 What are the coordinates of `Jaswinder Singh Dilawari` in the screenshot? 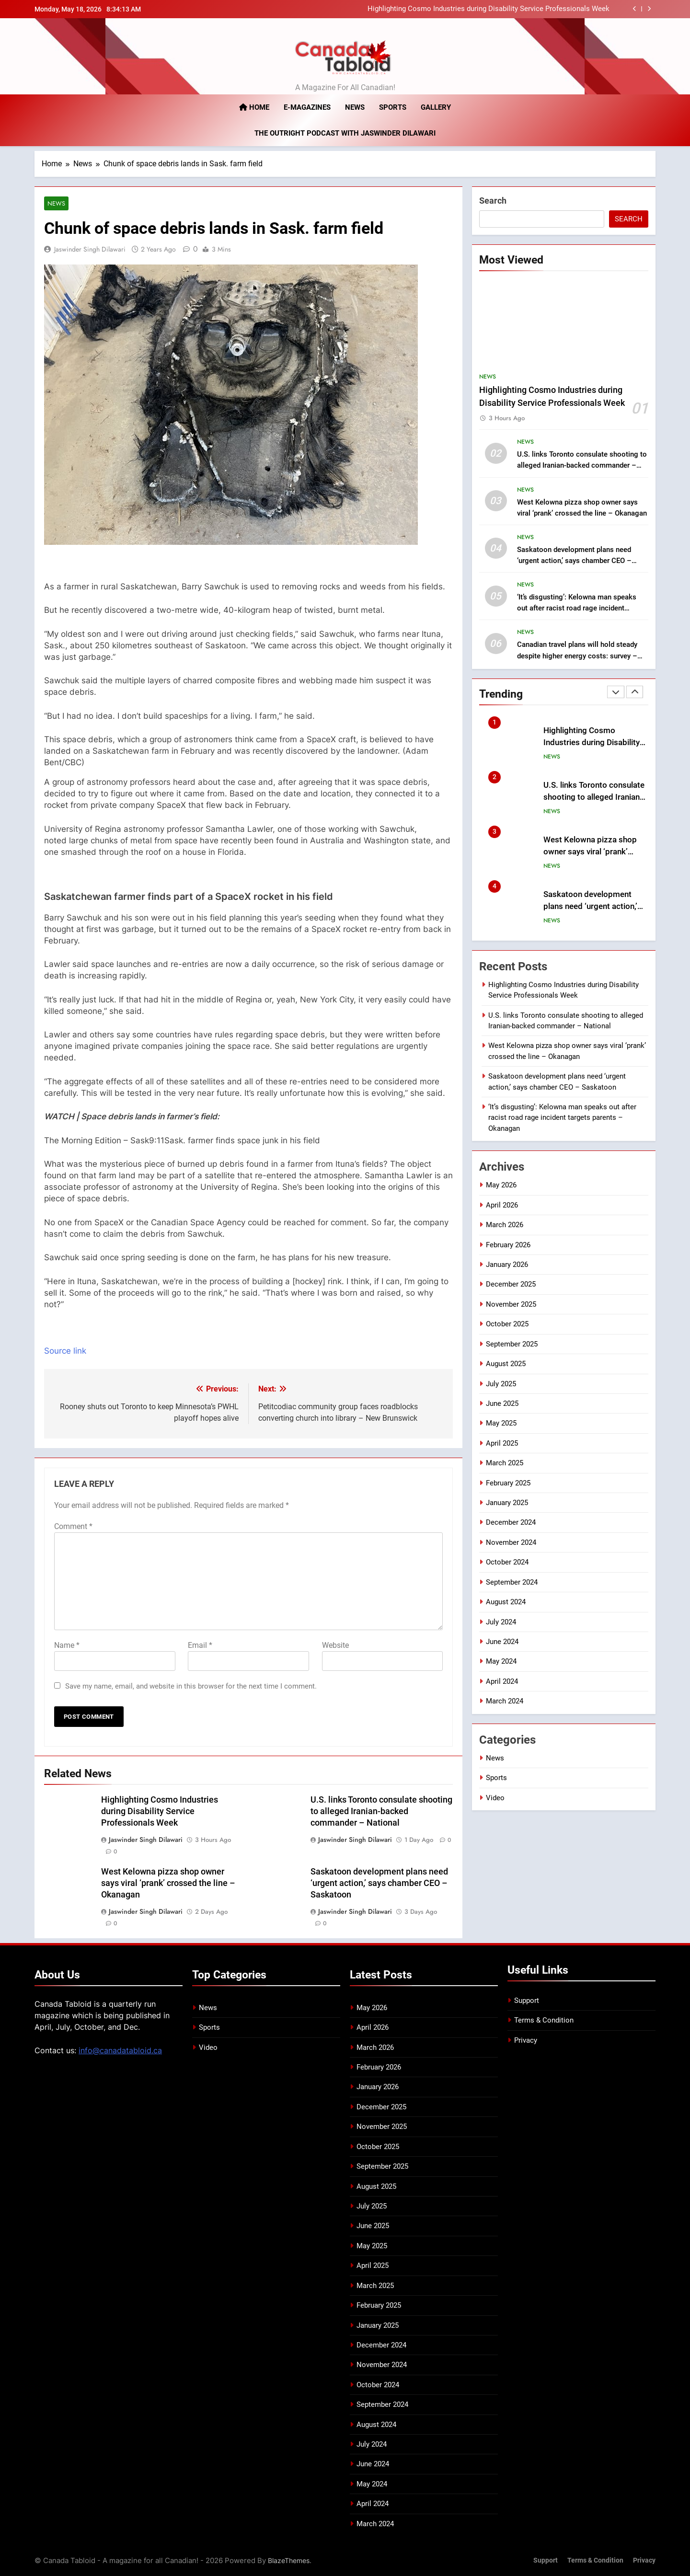 It's located at (90, 249).